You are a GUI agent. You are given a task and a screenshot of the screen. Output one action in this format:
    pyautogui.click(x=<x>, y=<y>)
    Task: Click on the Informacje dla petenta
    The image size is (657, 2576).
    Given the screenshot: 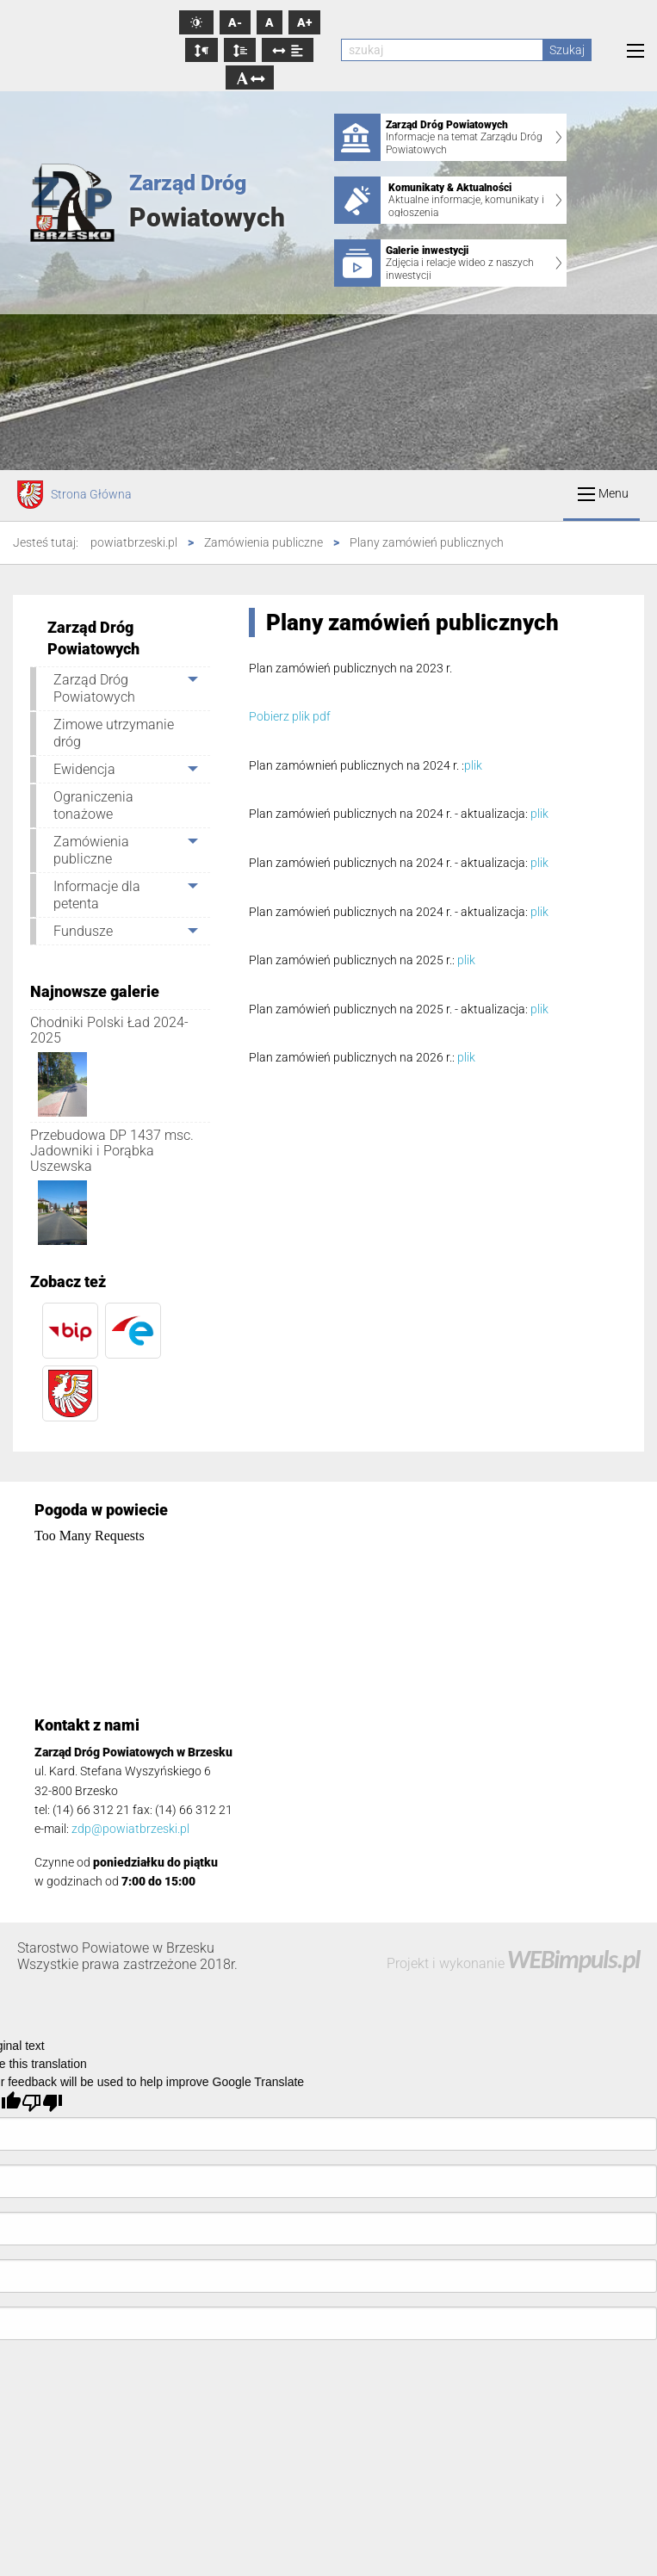 What is the action you would take?
    pyautogui.click(x=96, y=895)
    